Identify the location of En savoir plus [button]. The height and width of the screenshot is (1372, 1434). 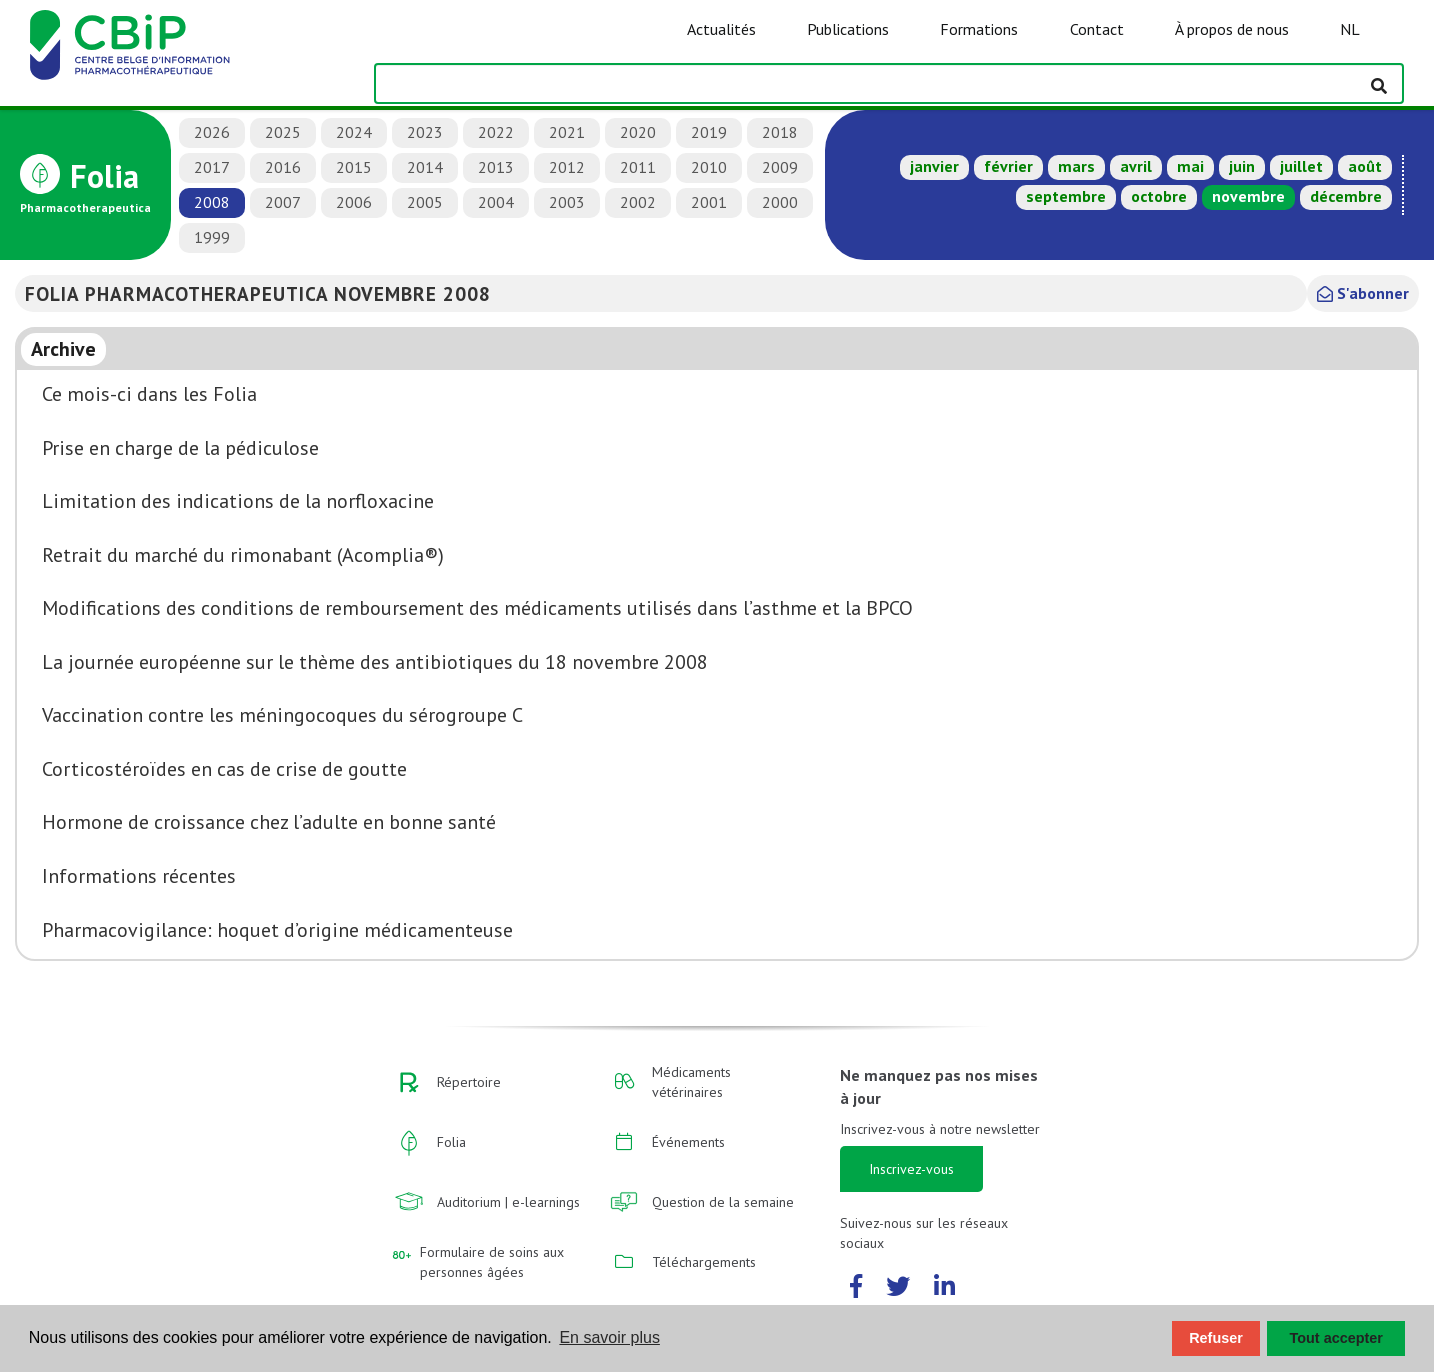
(609, 1337).